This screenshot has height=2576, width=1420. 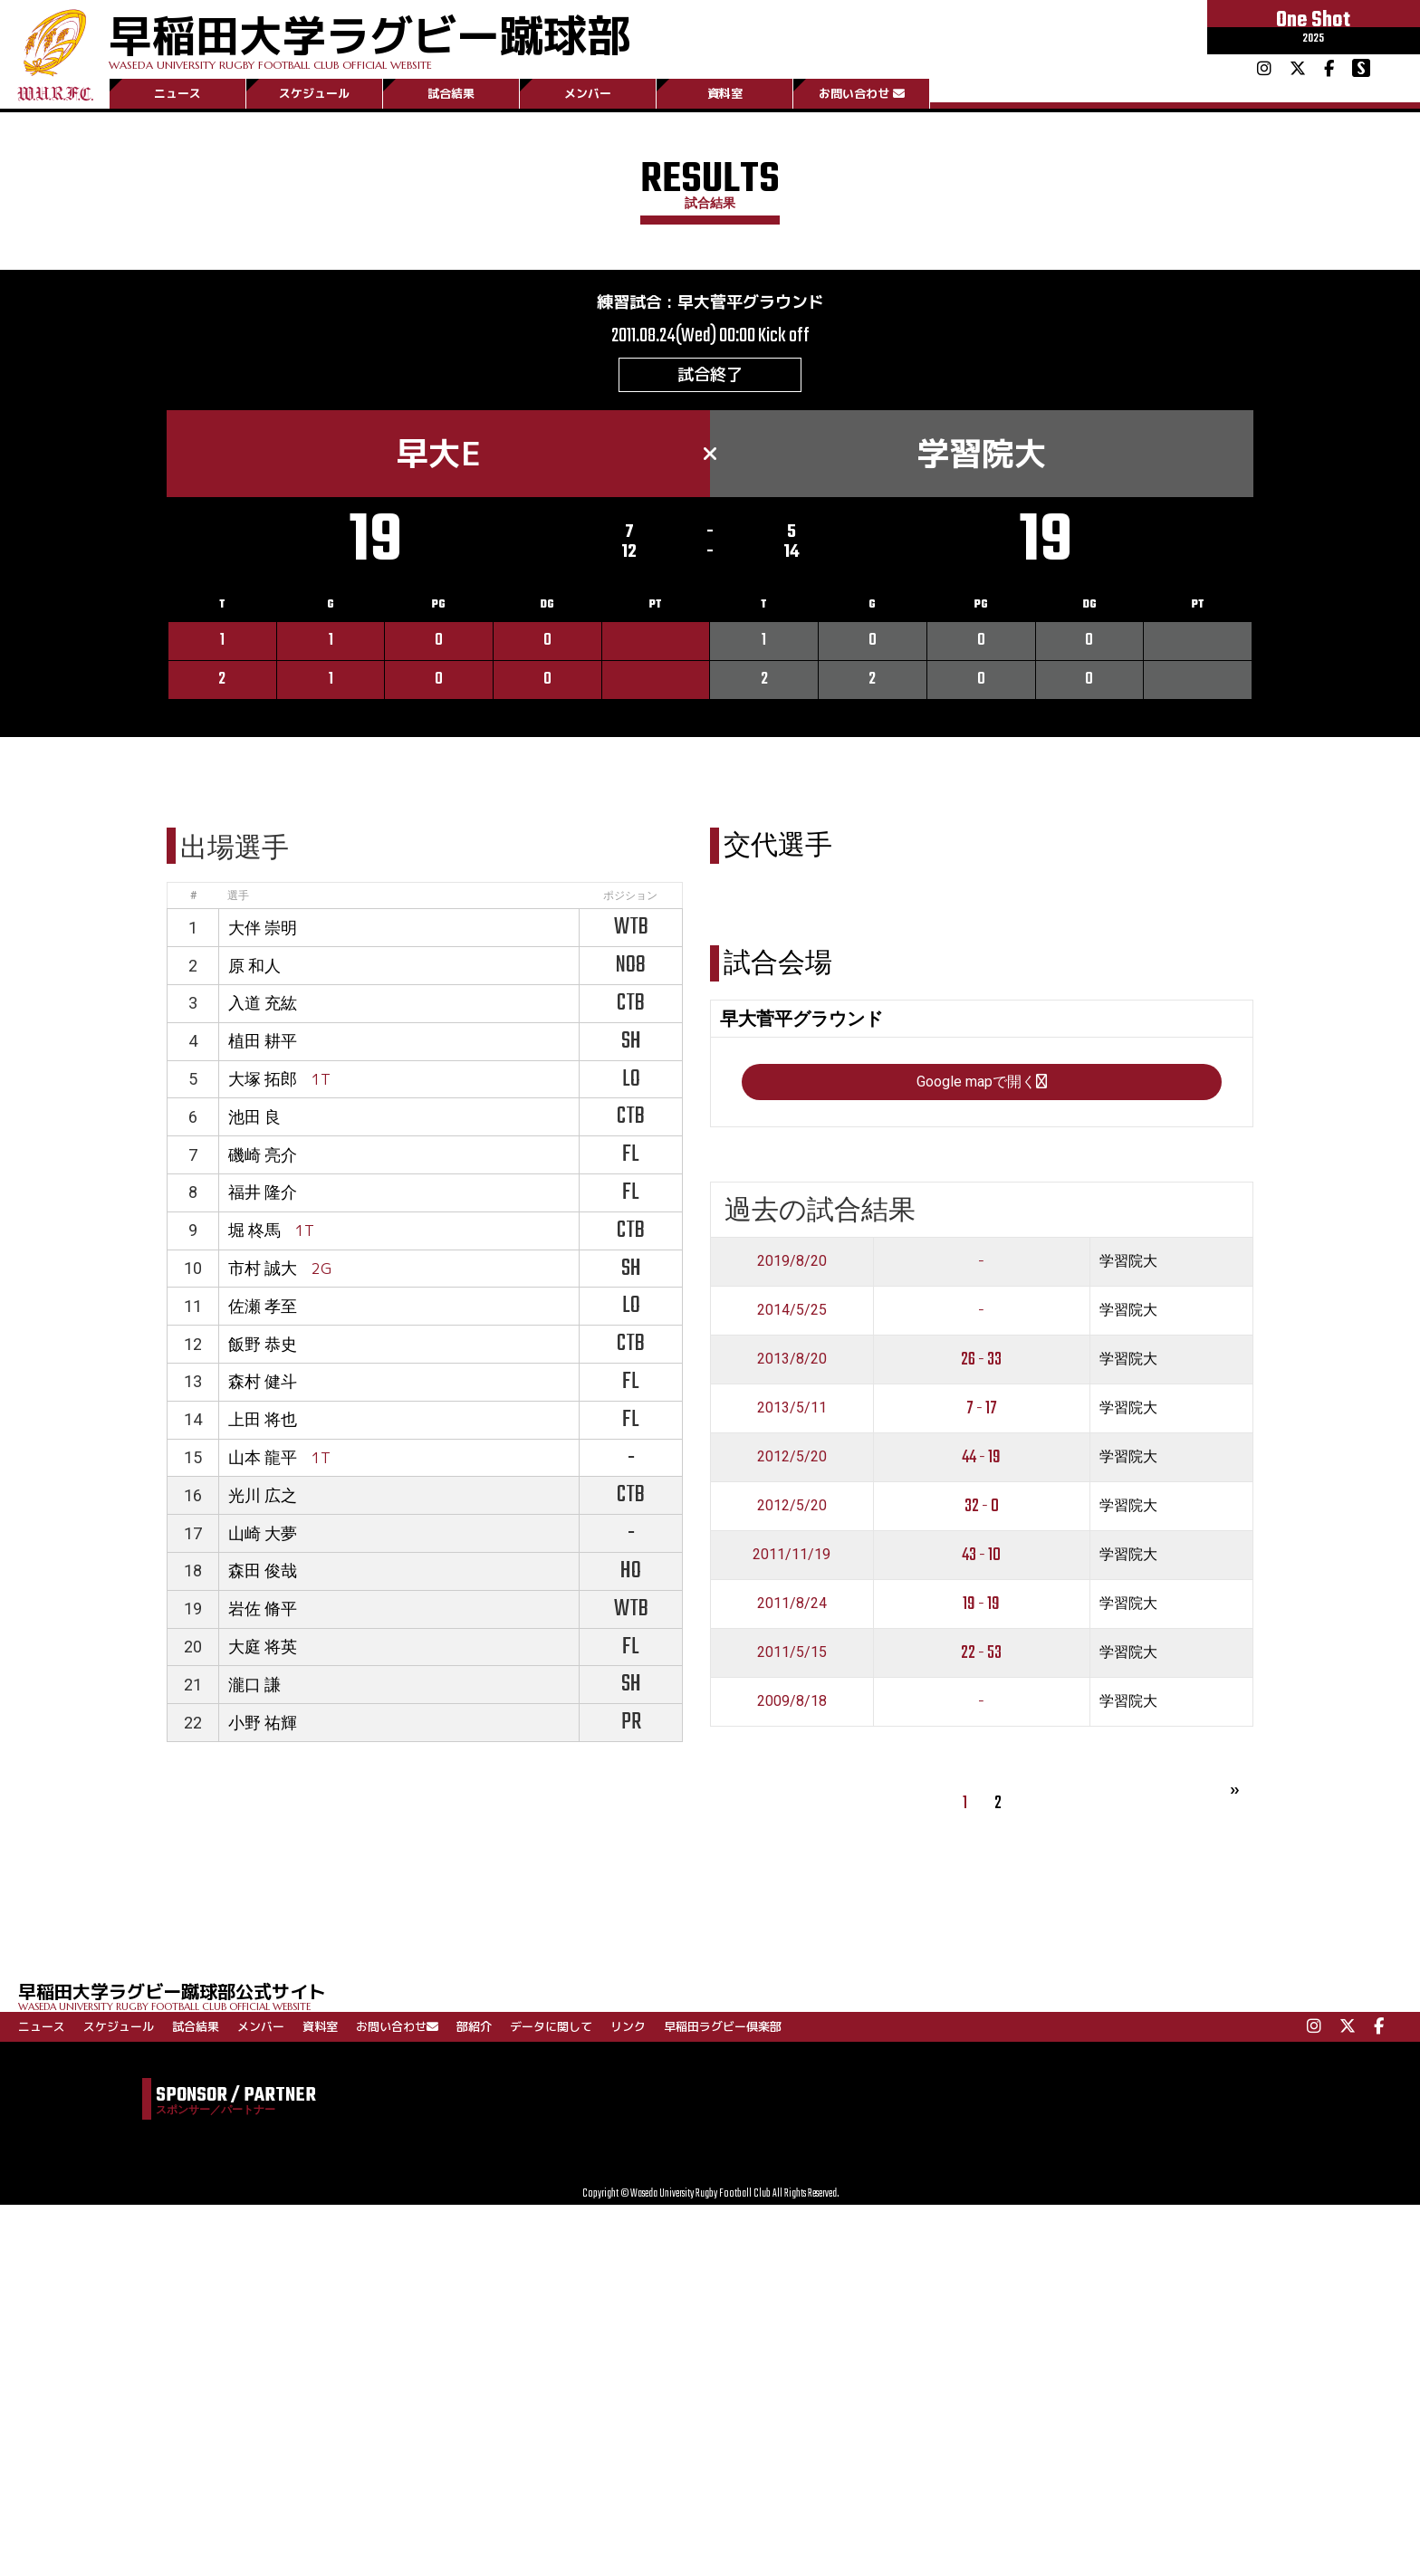 I want to click on 磯崎 亮介, so click(x=262, y=1154).